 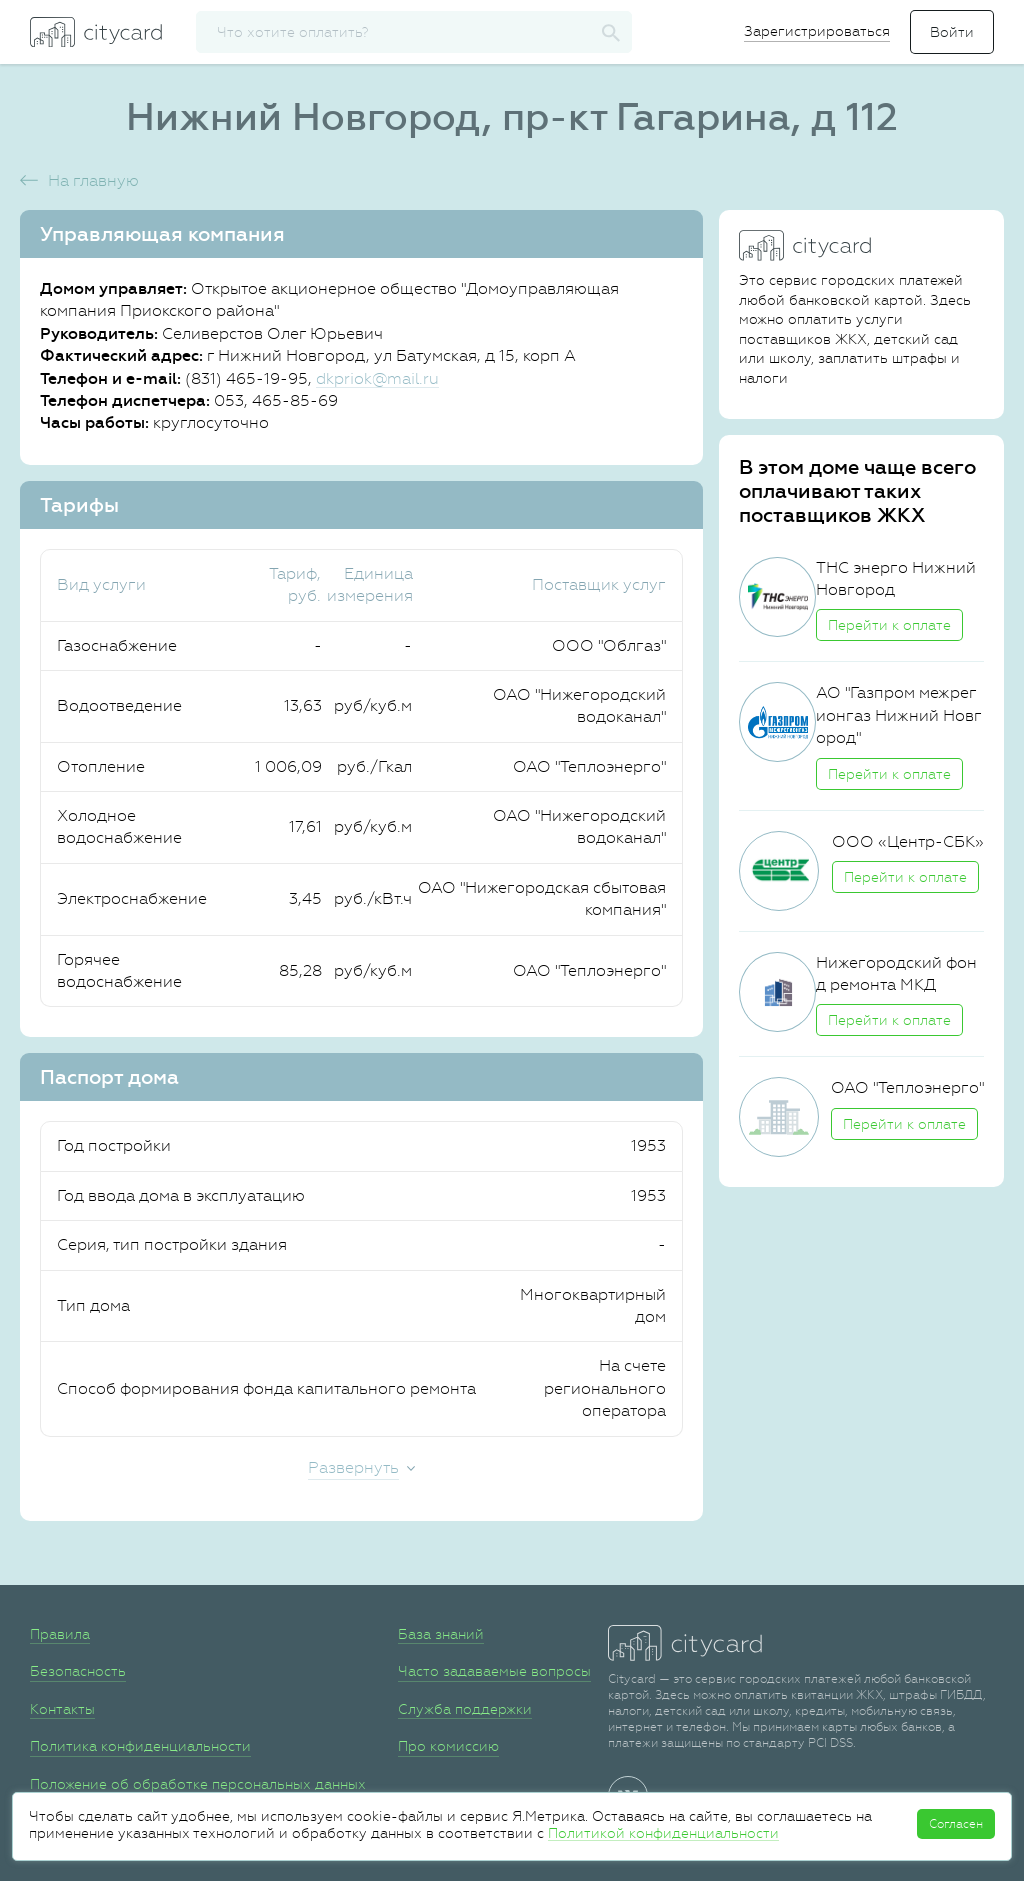 I want to click on Правила, so click(x=60, y=1634).